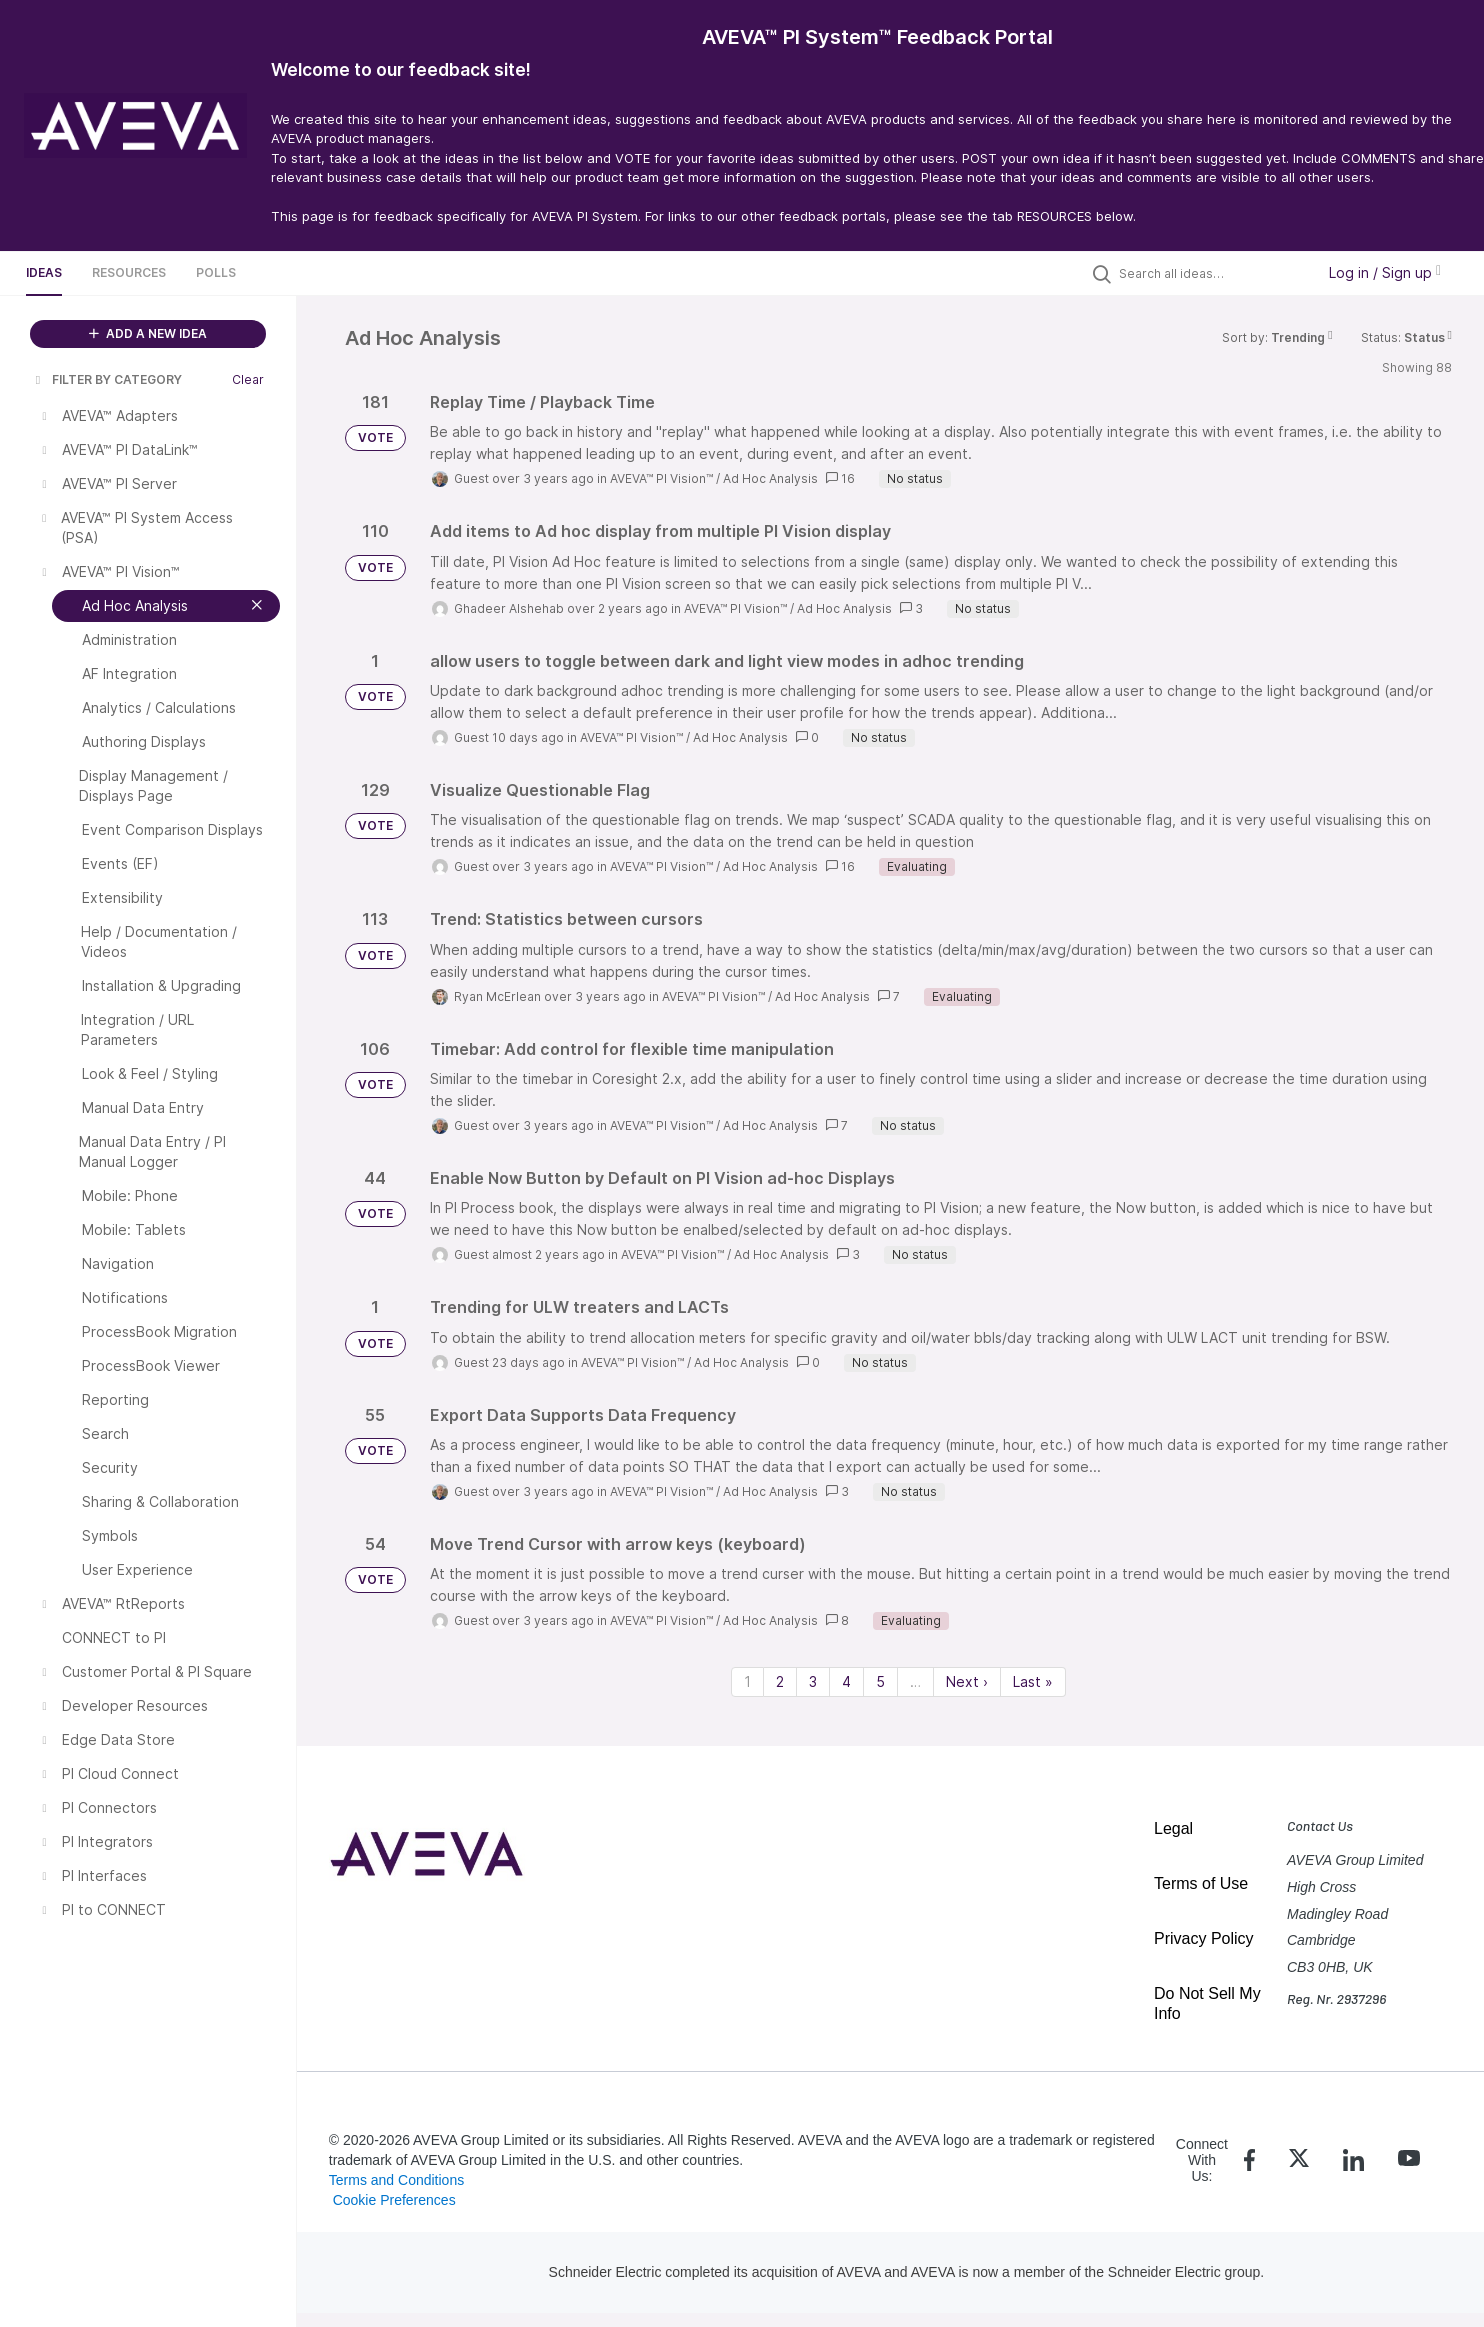 The height and width of the screenshot is (2327, 1484). Describe the element at coordinates (1173, 1828) in the screenshot. I see `Legal` at that location.